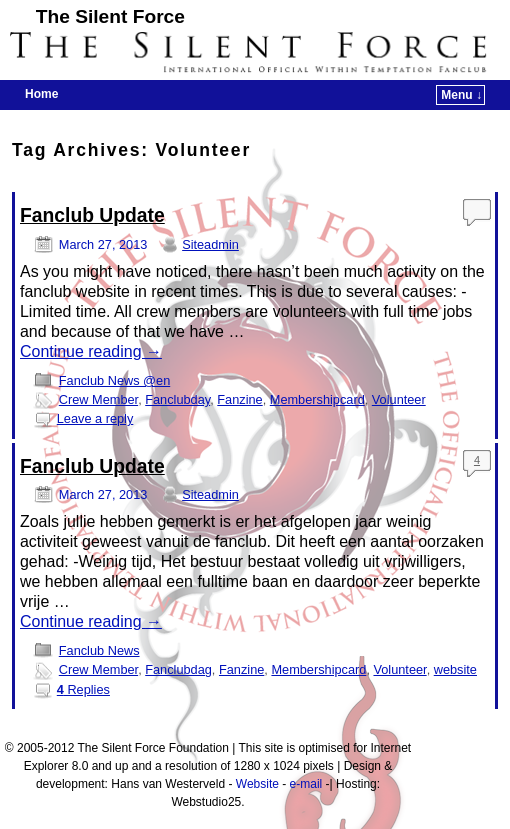 The width and height of the screenshot is (510, 829). I want to click on Fanzine, so click(239, 399).